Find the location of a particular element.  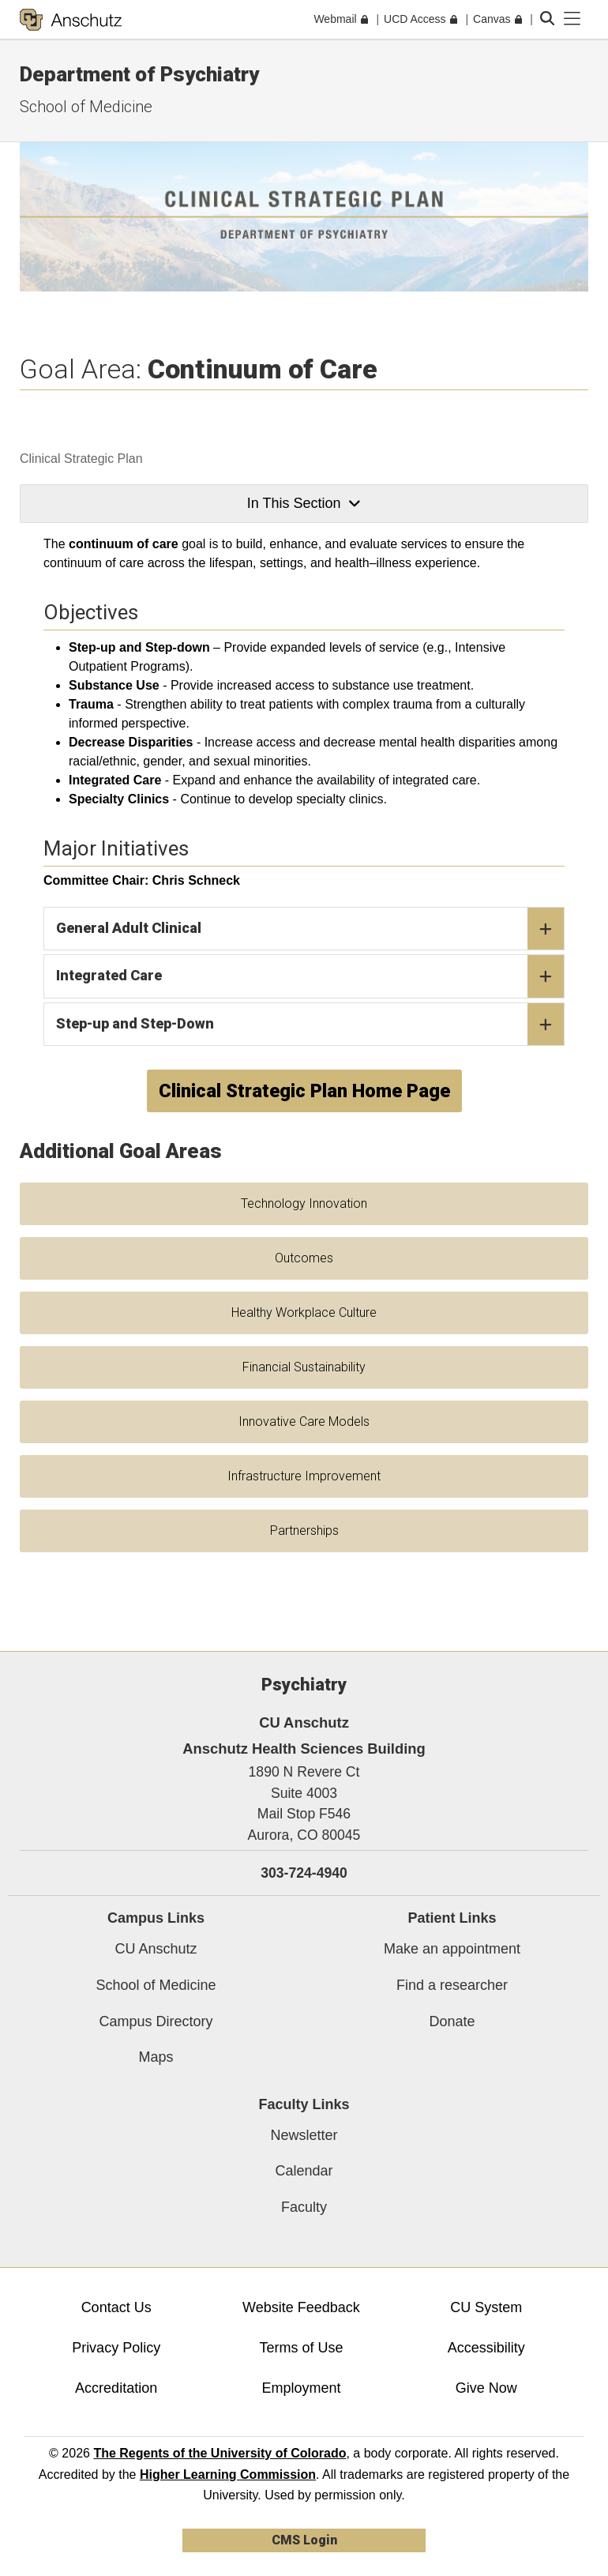

Find a researcher is located at coordinates (452, 1985).